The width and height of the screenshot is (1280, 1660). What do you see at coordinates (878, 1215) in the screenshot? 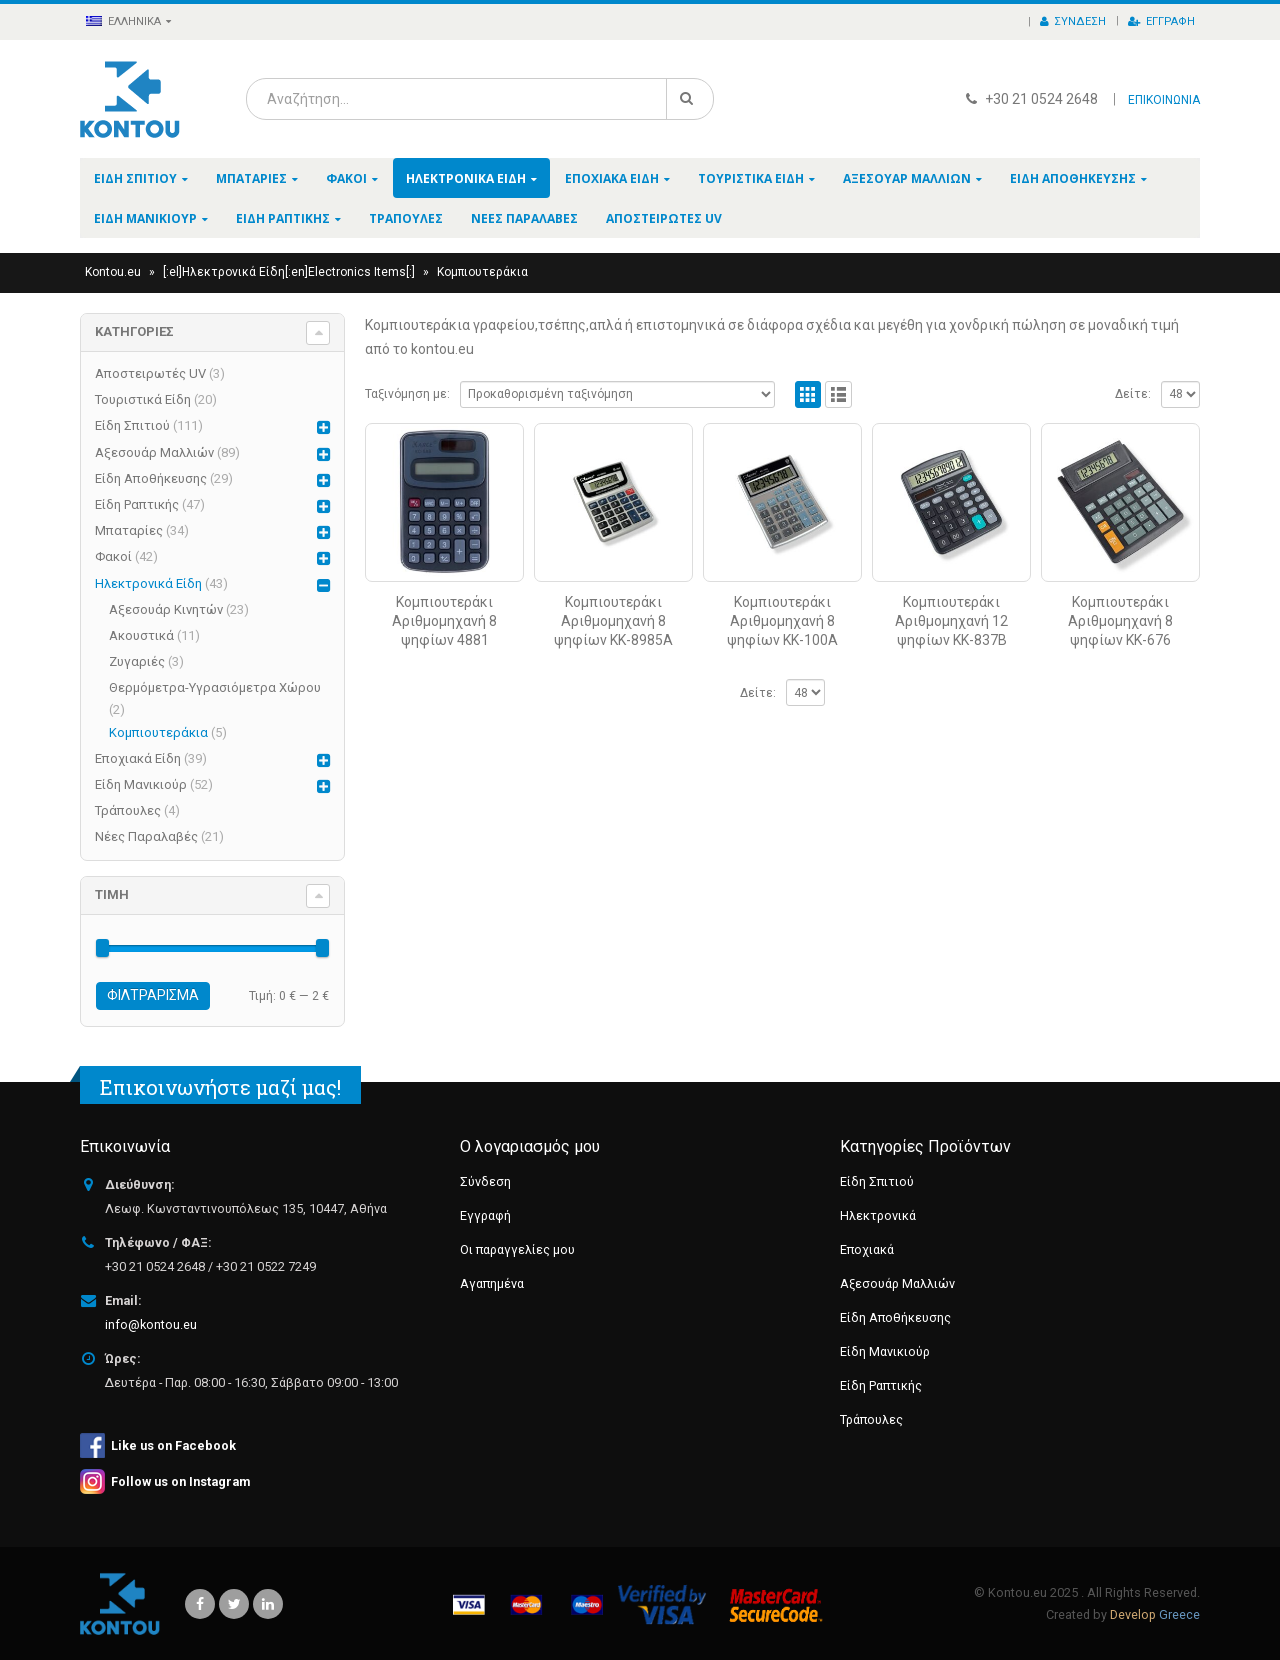
I see `Ηλεκτρονικά` at bounding box center [878, 1215].